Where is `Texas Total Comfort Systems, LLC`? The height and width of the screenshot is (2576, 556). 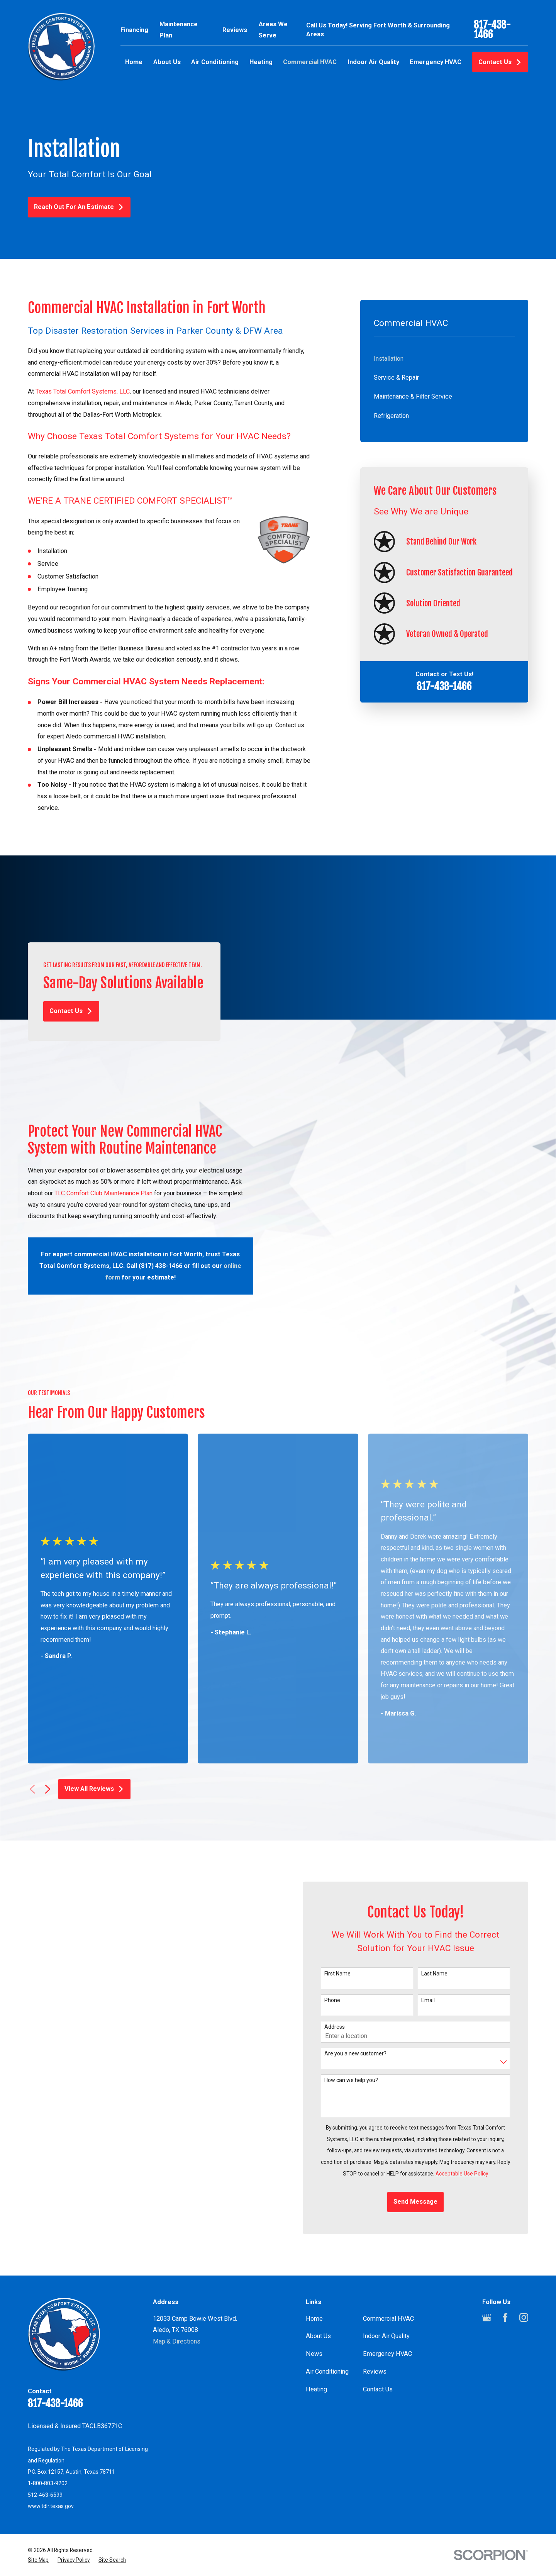
Texas Total Comfort Systems, LLC is located at coordinates (83, 391).